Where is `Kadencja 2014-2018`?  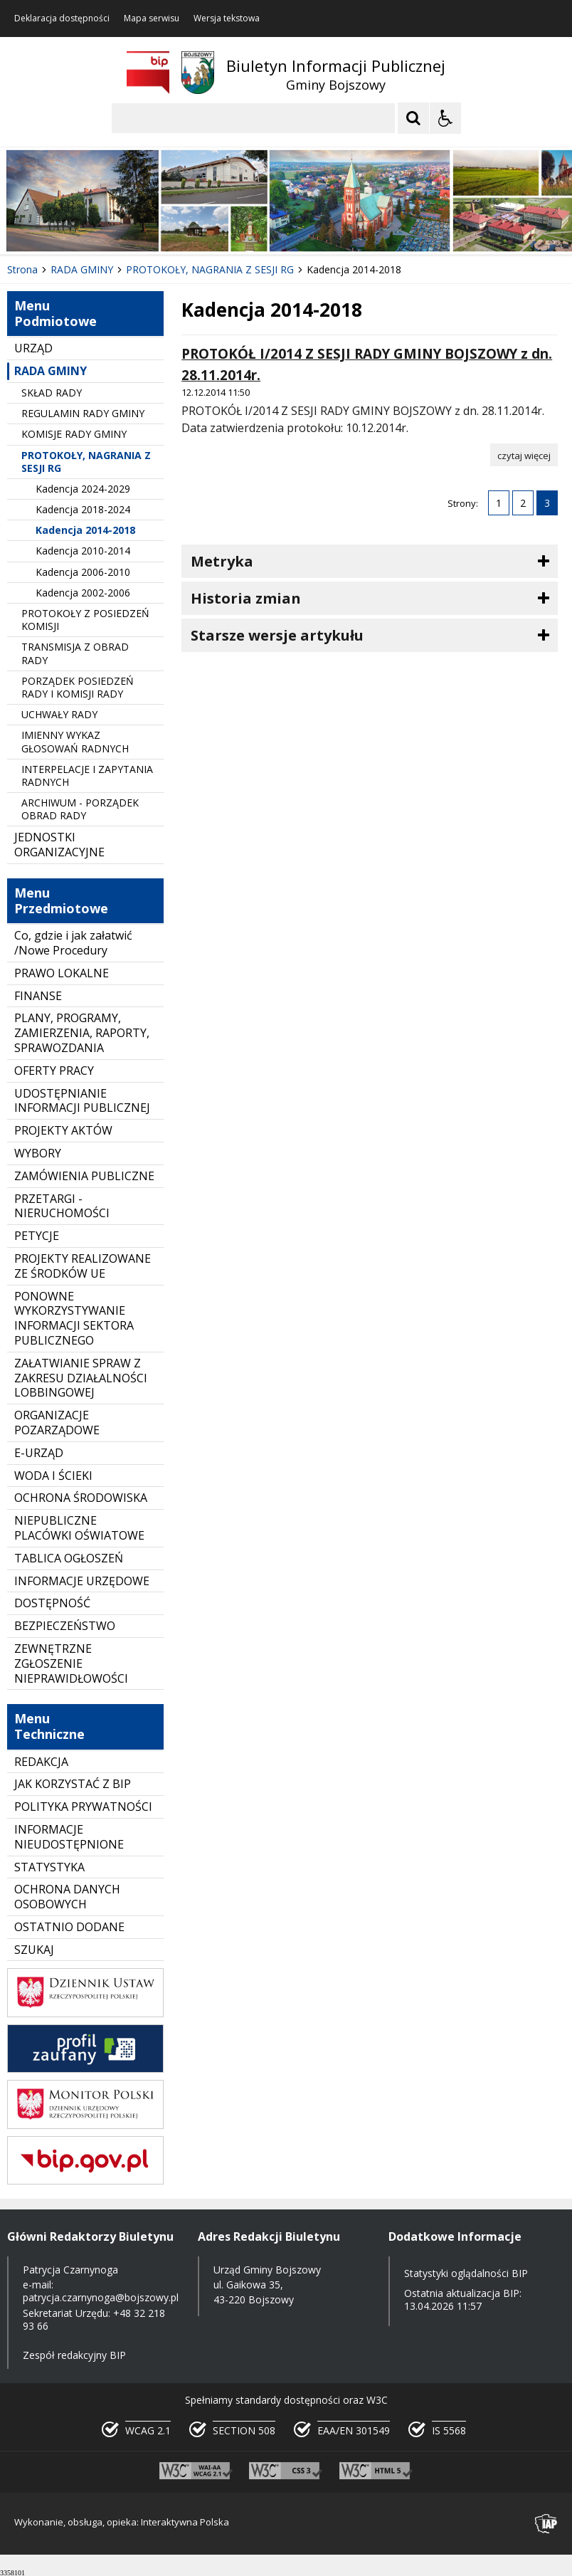 Kadencja 2014-2018 is located at coordinates (85, 530).